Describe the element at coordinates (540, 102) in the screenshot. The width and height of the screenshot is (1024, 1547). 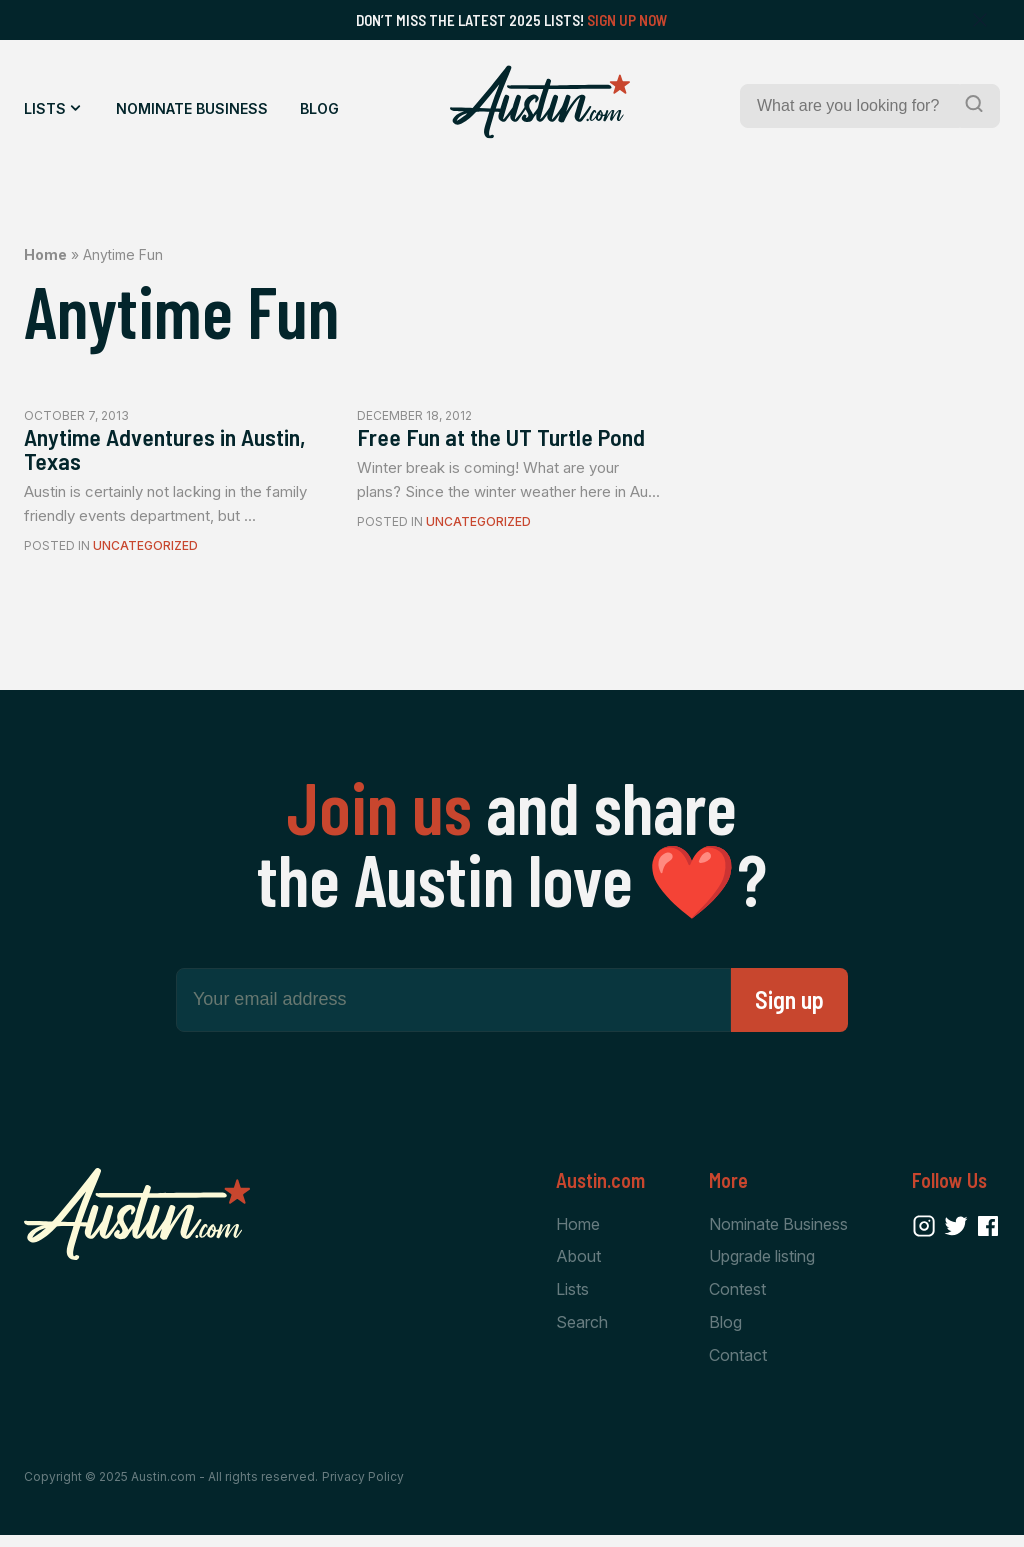
I see `[Home Page]` at that location.